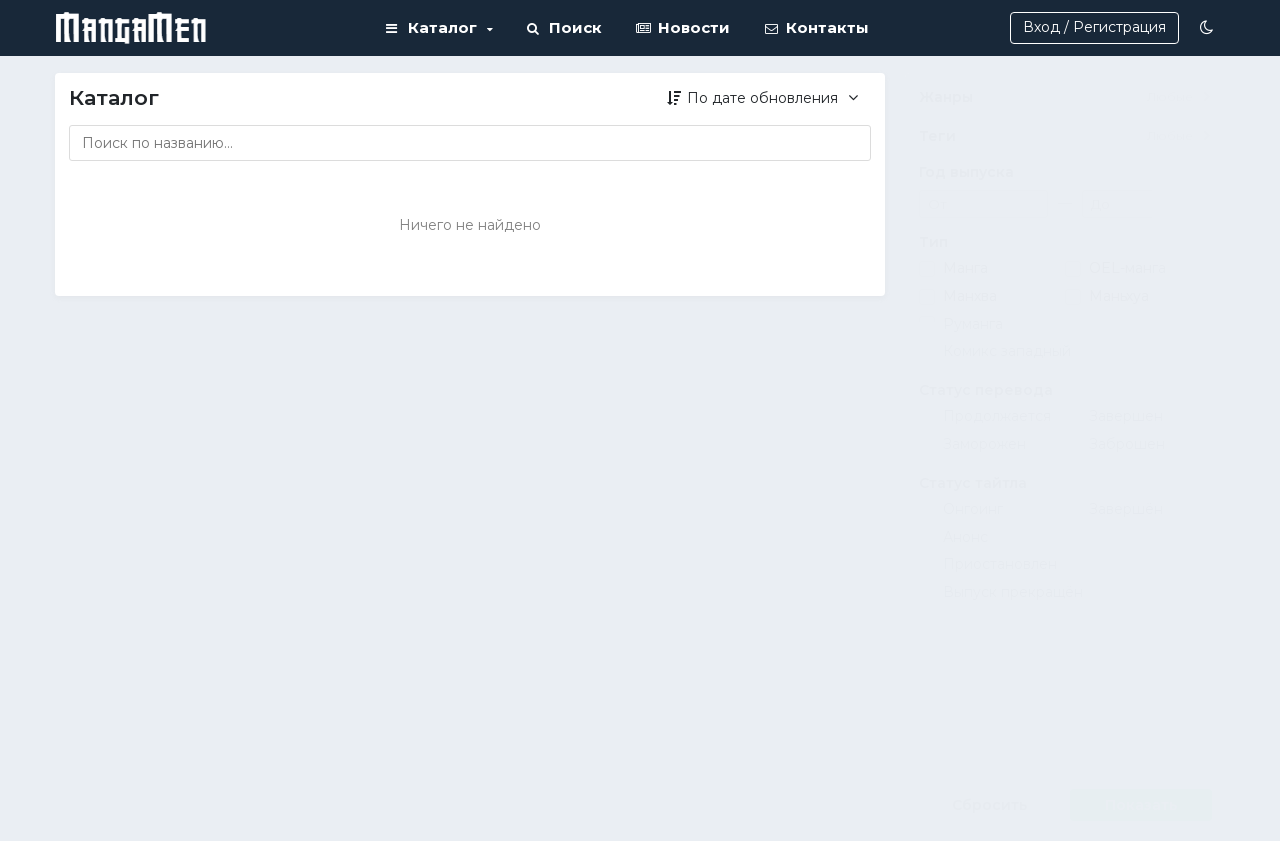 Image resolution: width=1280 pixels, height=841 pixels. Describe the element at coordinates (816, 27) in the screenshot. I see `Контакты` at that location.